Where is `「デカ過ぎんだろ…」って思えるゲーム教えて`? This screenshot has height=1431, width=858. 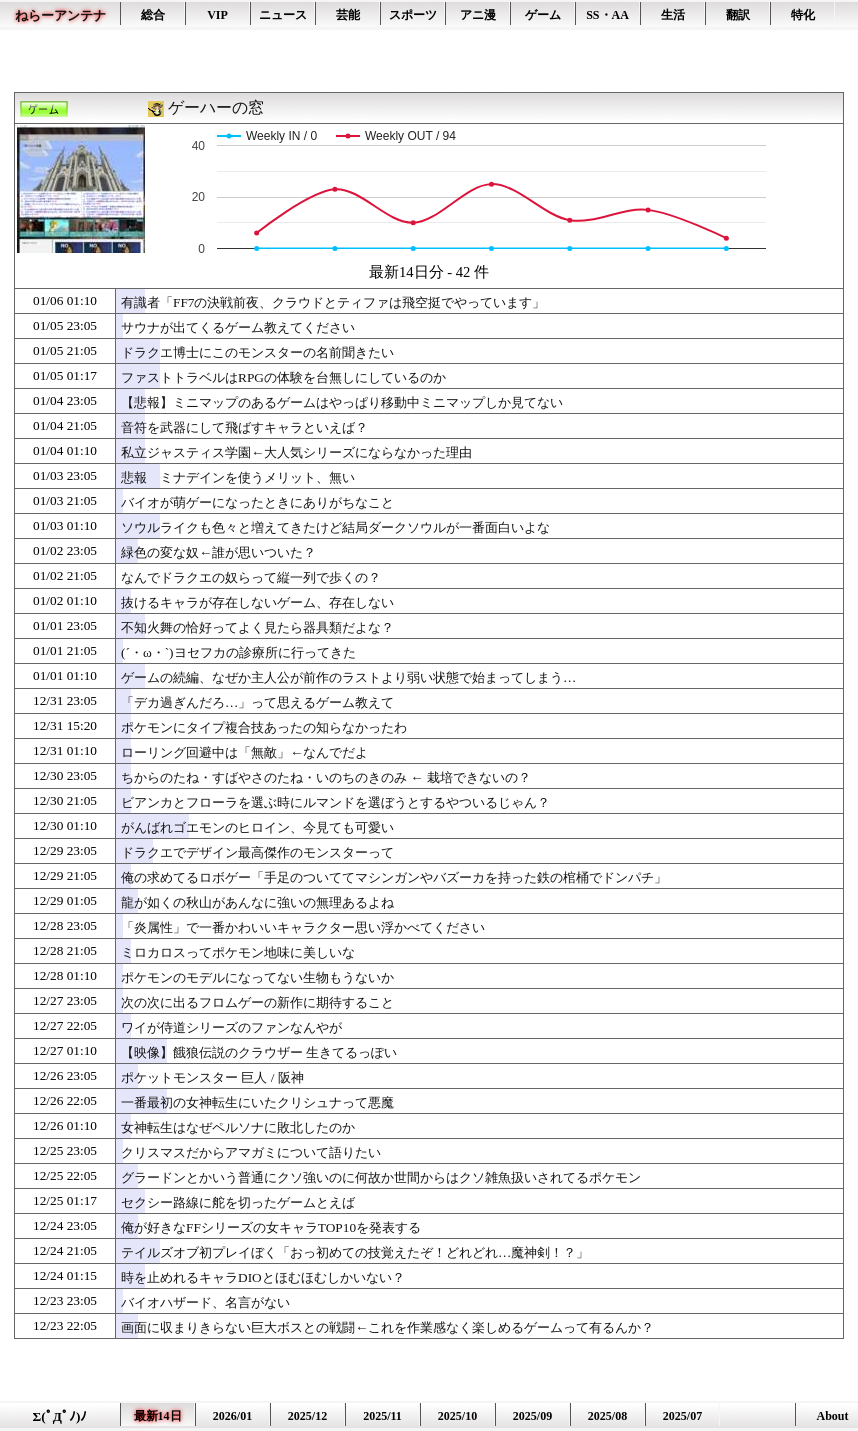 「デカ過ぎんだろ…」って思えるゲーム教えて is located at coordinates (257, 702).